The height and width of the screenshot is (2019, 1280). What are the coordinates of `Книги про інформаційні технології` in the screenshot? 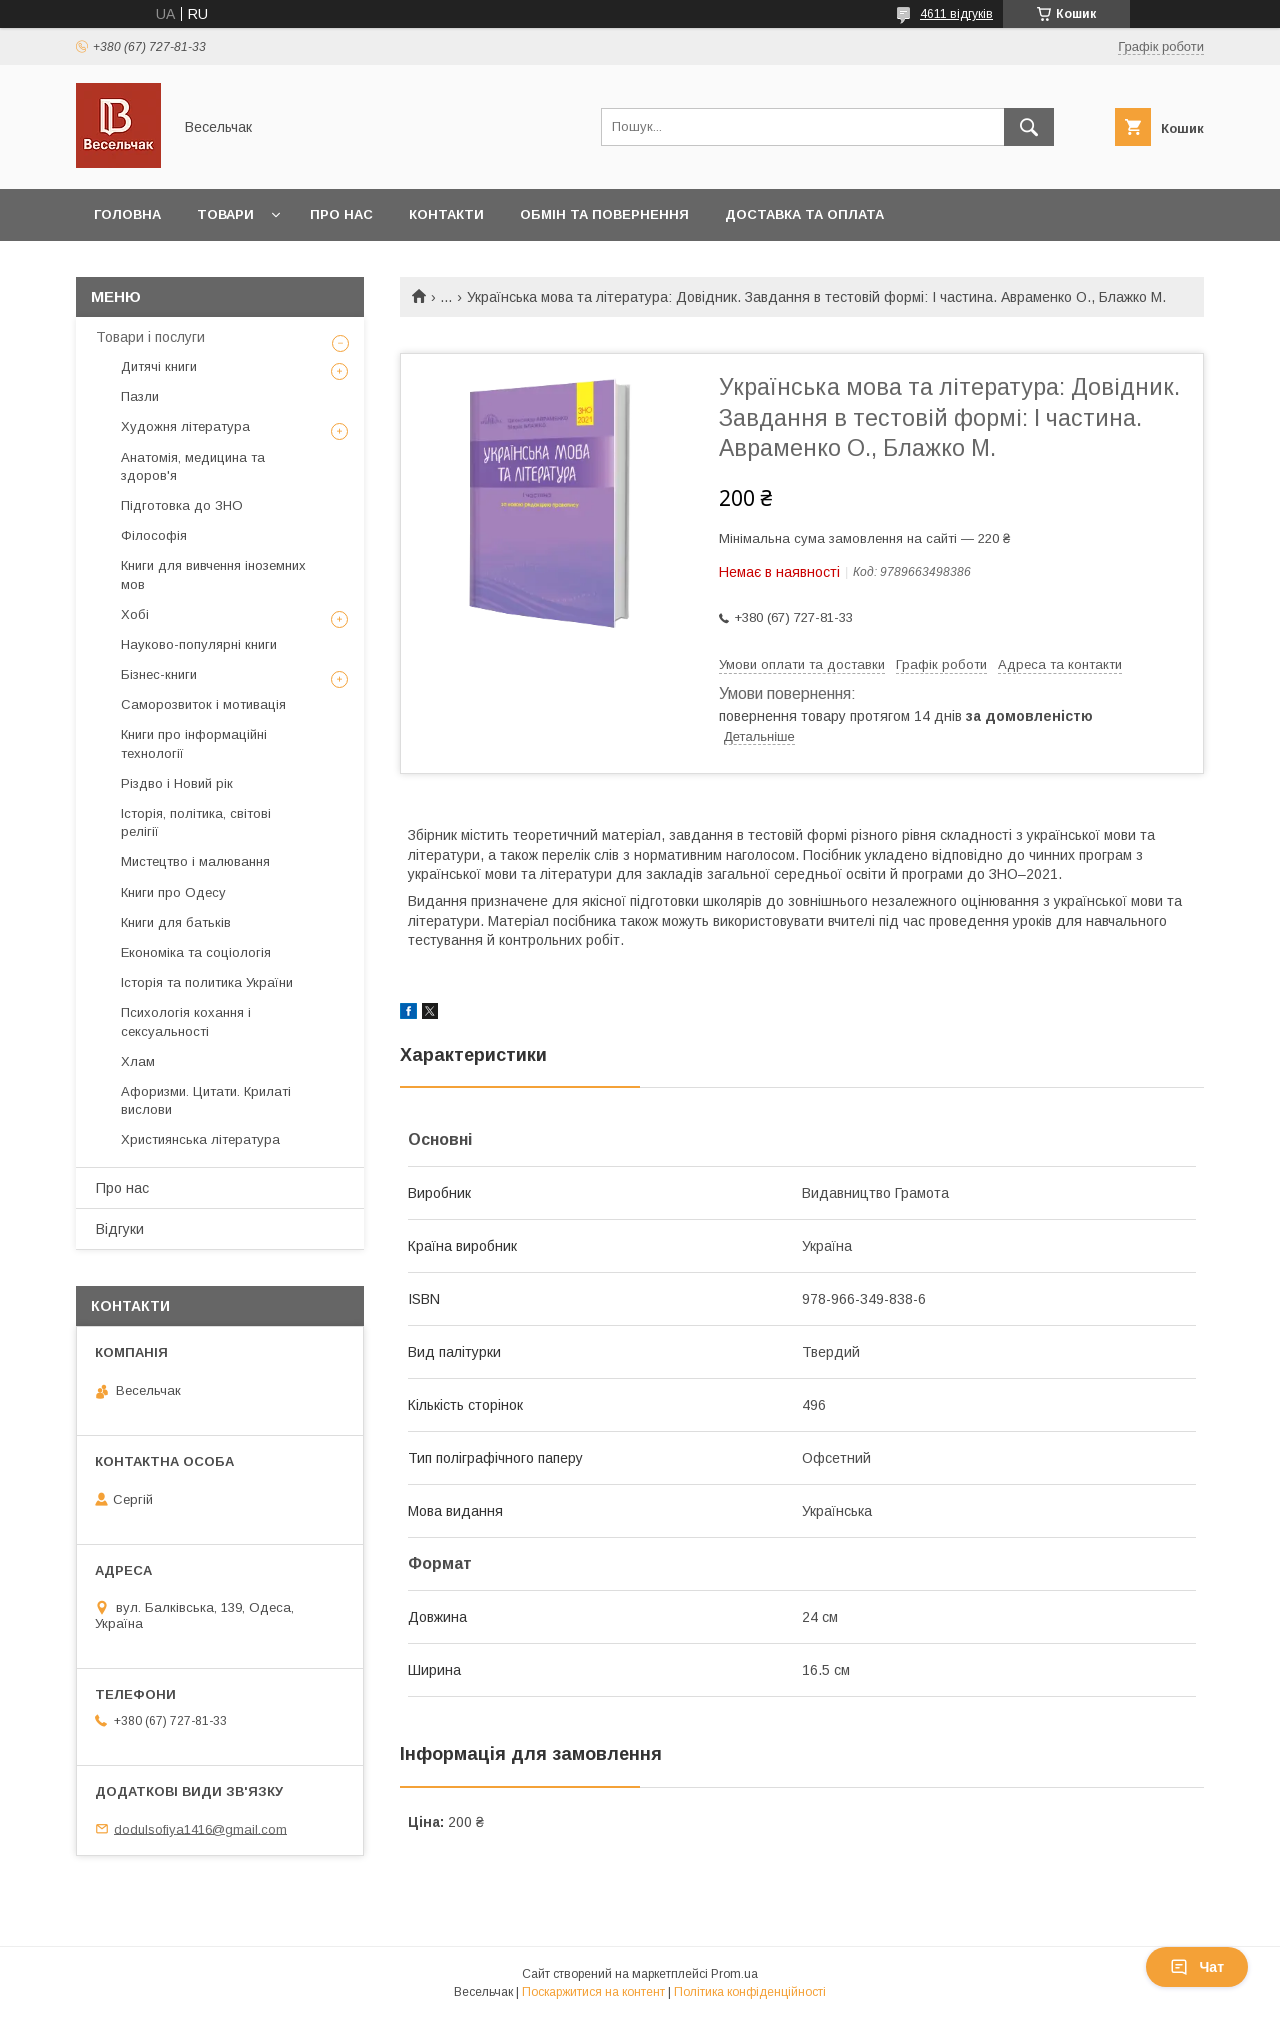 It's located at (194, 743).